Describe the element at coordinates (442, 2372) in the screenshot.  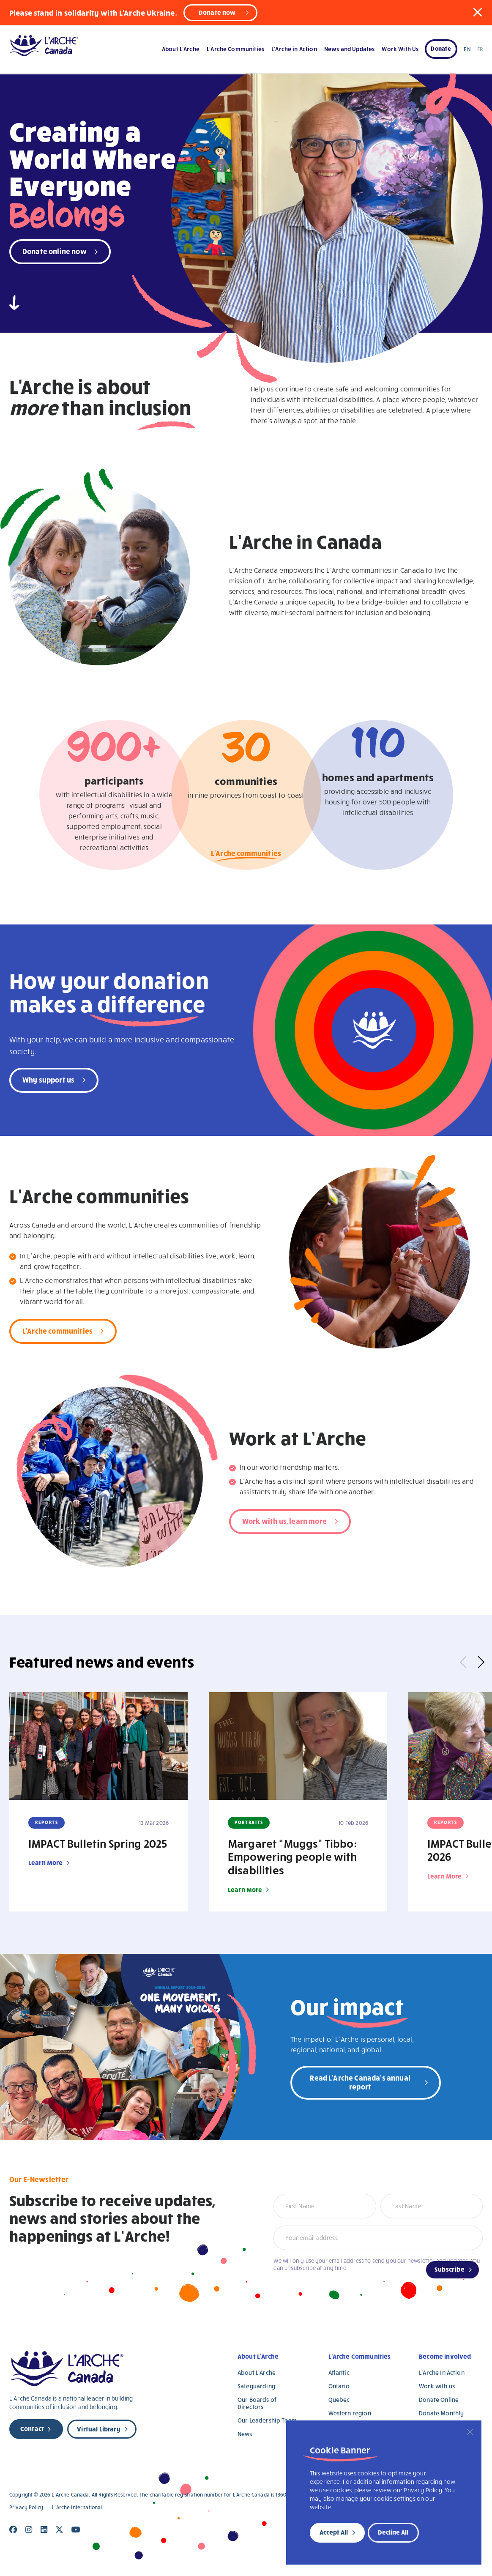
I see `L’Arche In Action` at that location.